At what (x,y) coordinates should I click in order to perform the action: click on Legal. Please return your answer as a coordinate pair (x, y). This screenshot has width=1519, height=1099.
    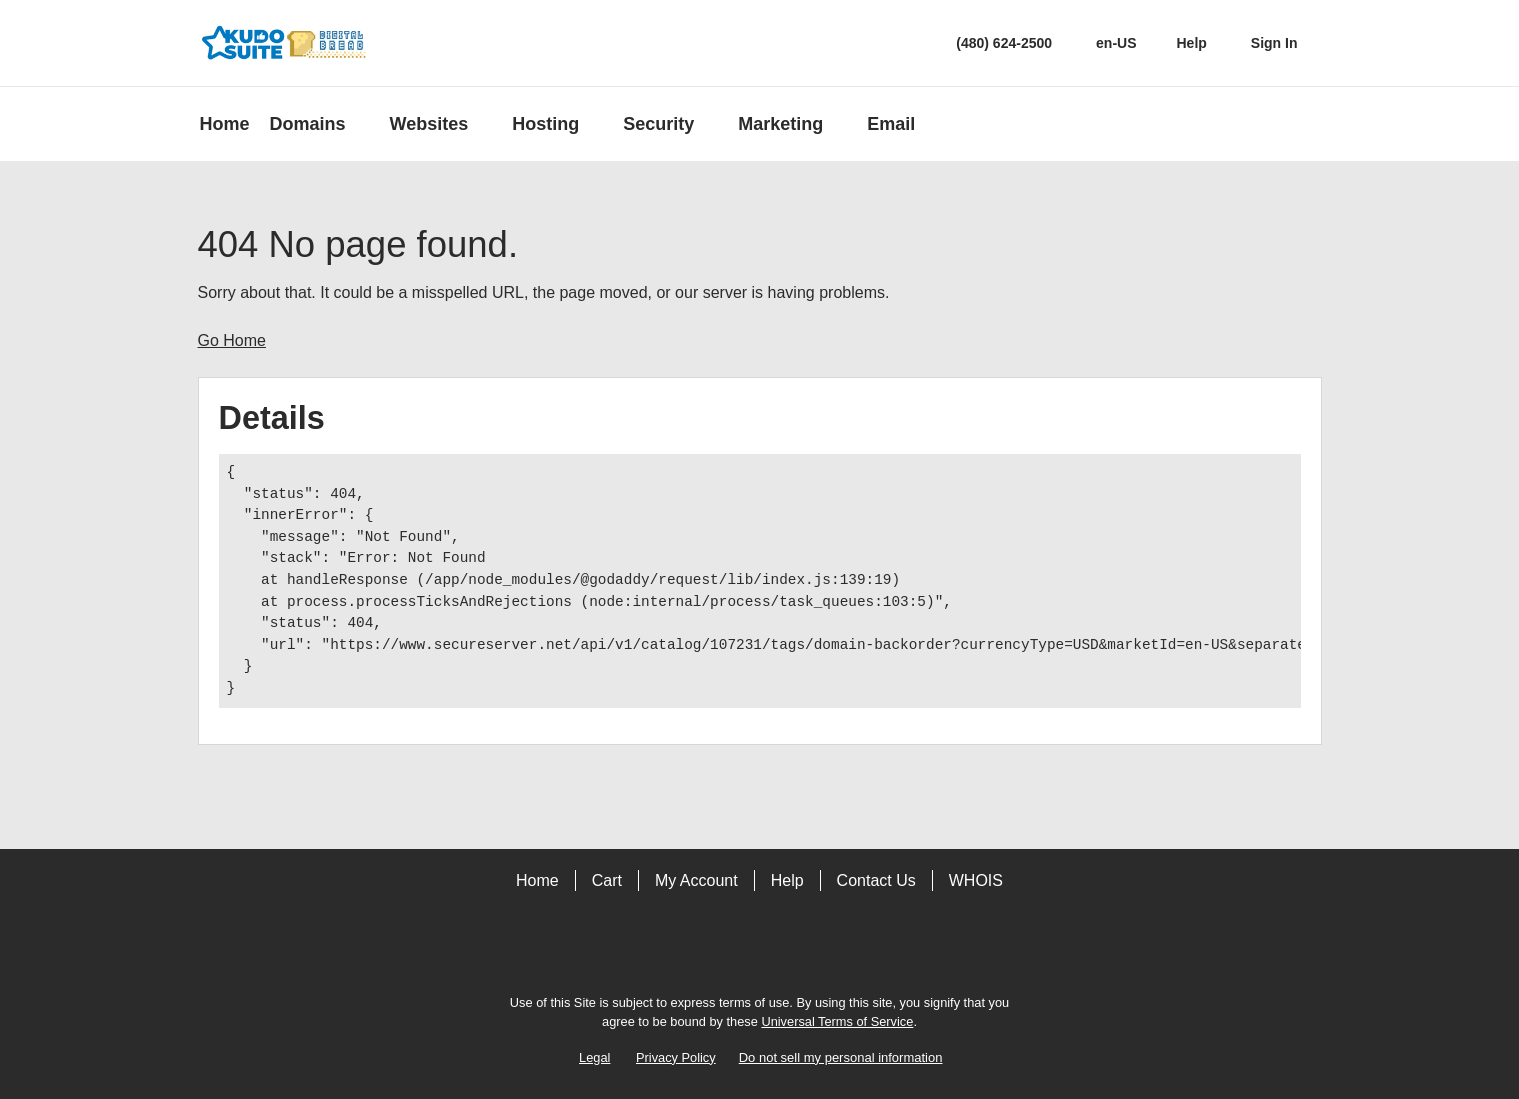
    Looking at the image, I should click on (594, 1057).